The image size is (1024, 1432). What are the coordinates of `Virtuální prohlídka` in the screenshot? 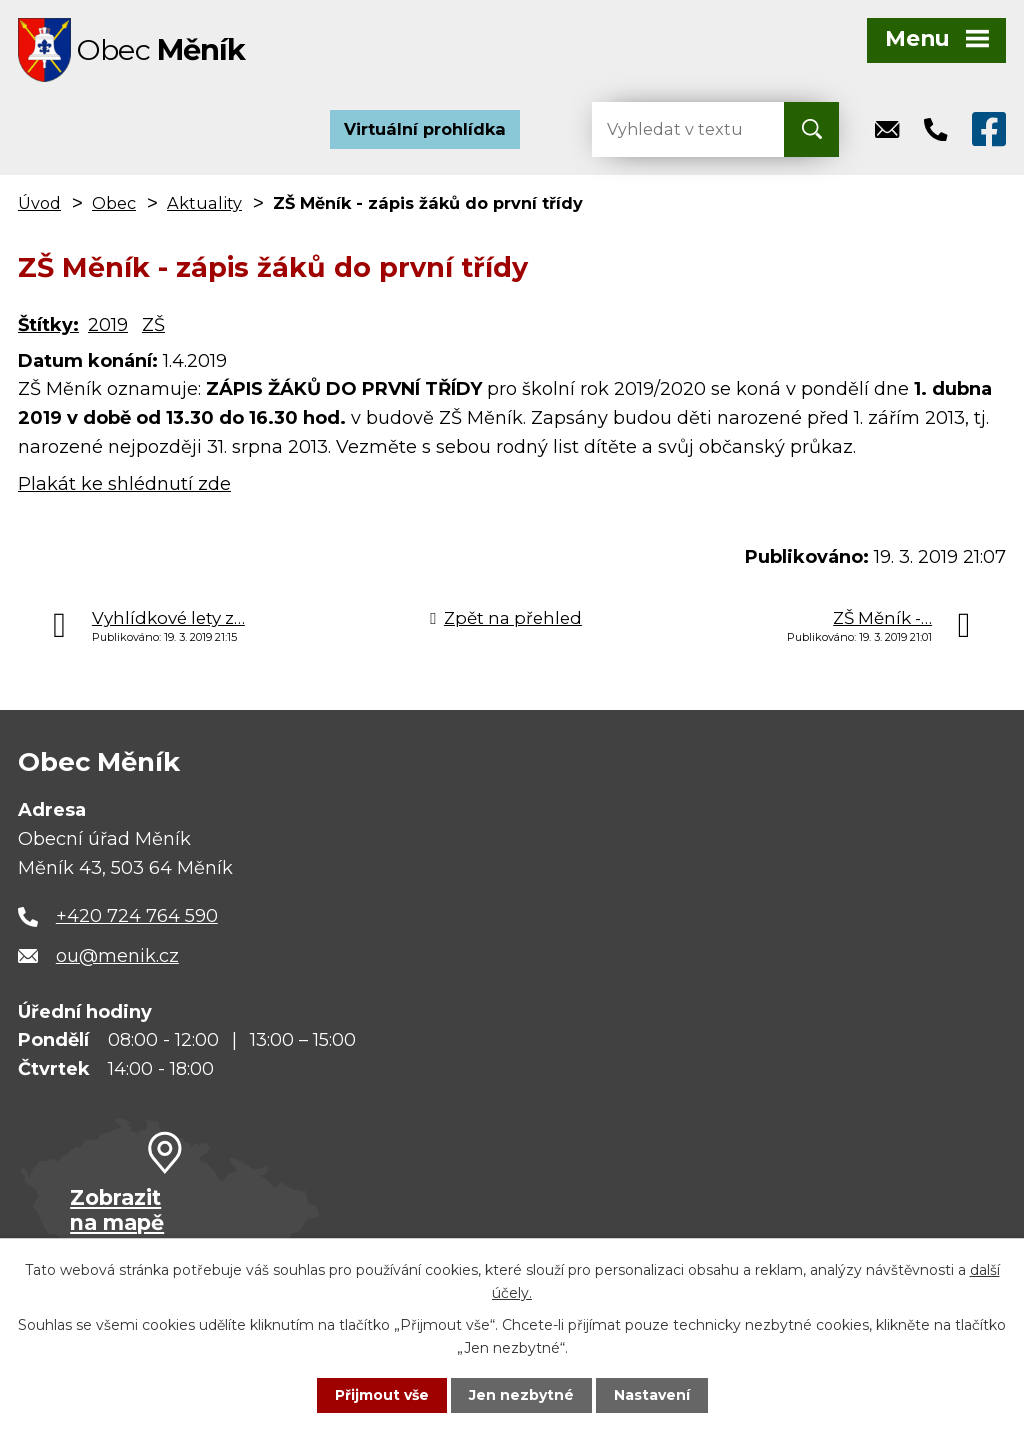 It's located at (425, 130).